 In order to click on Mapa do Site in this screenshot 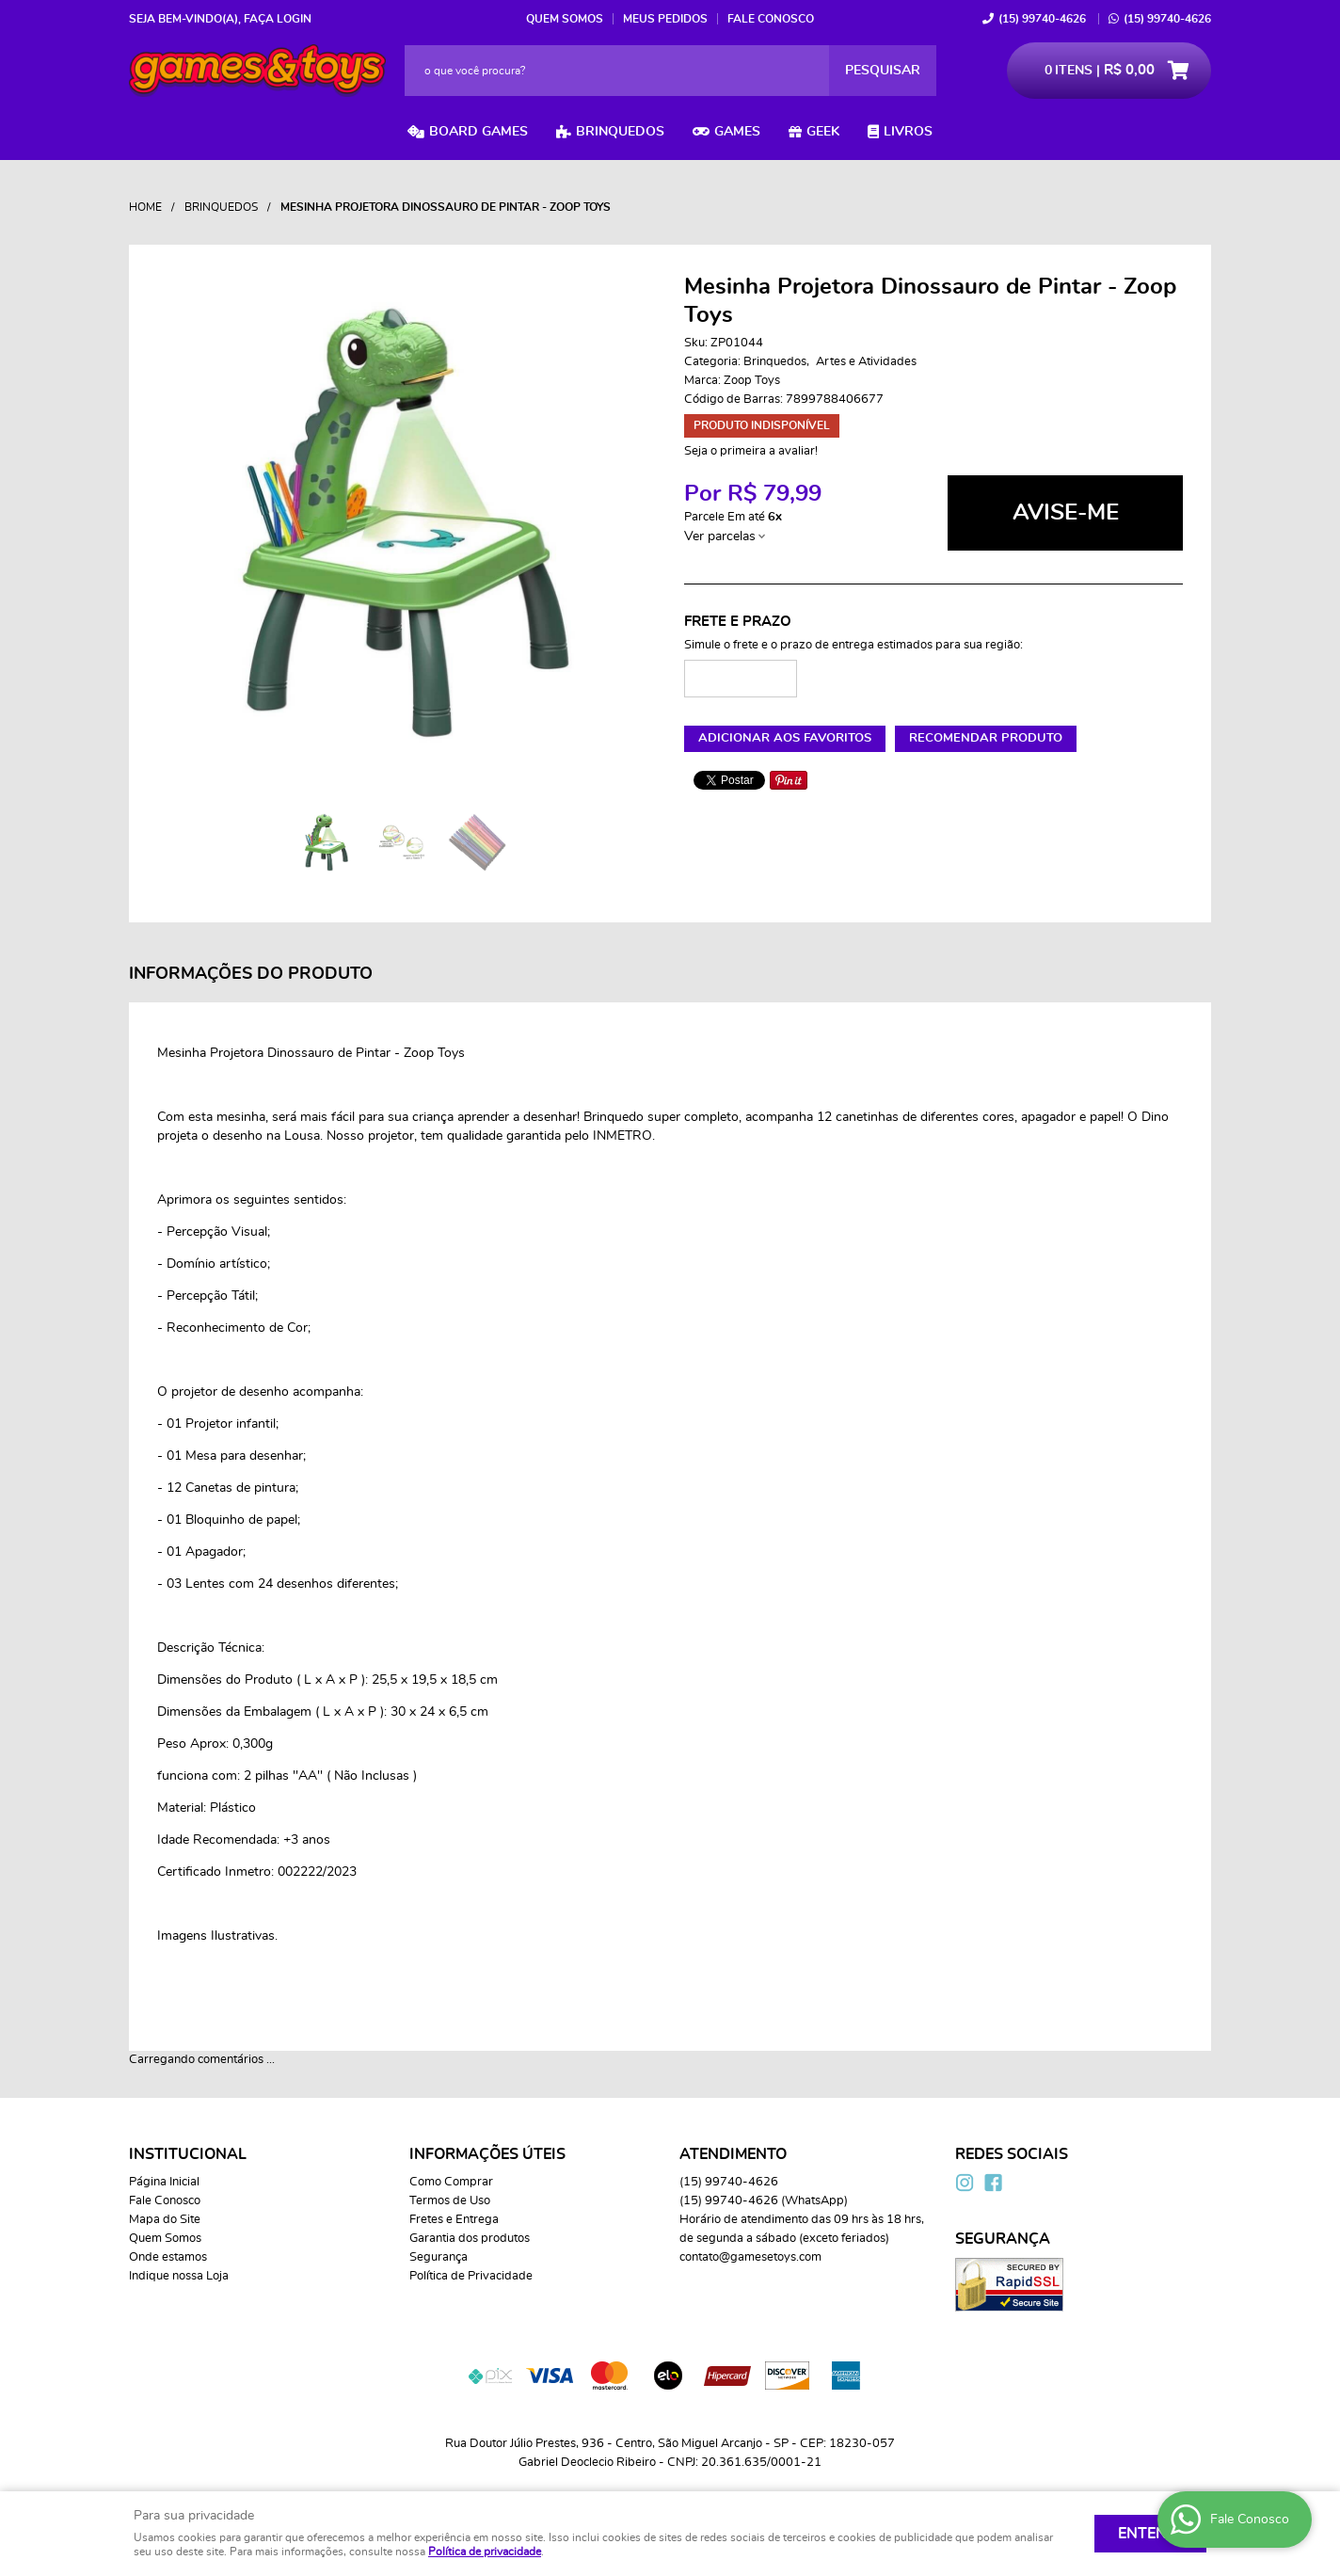, I will do `click(164, 2220)`.